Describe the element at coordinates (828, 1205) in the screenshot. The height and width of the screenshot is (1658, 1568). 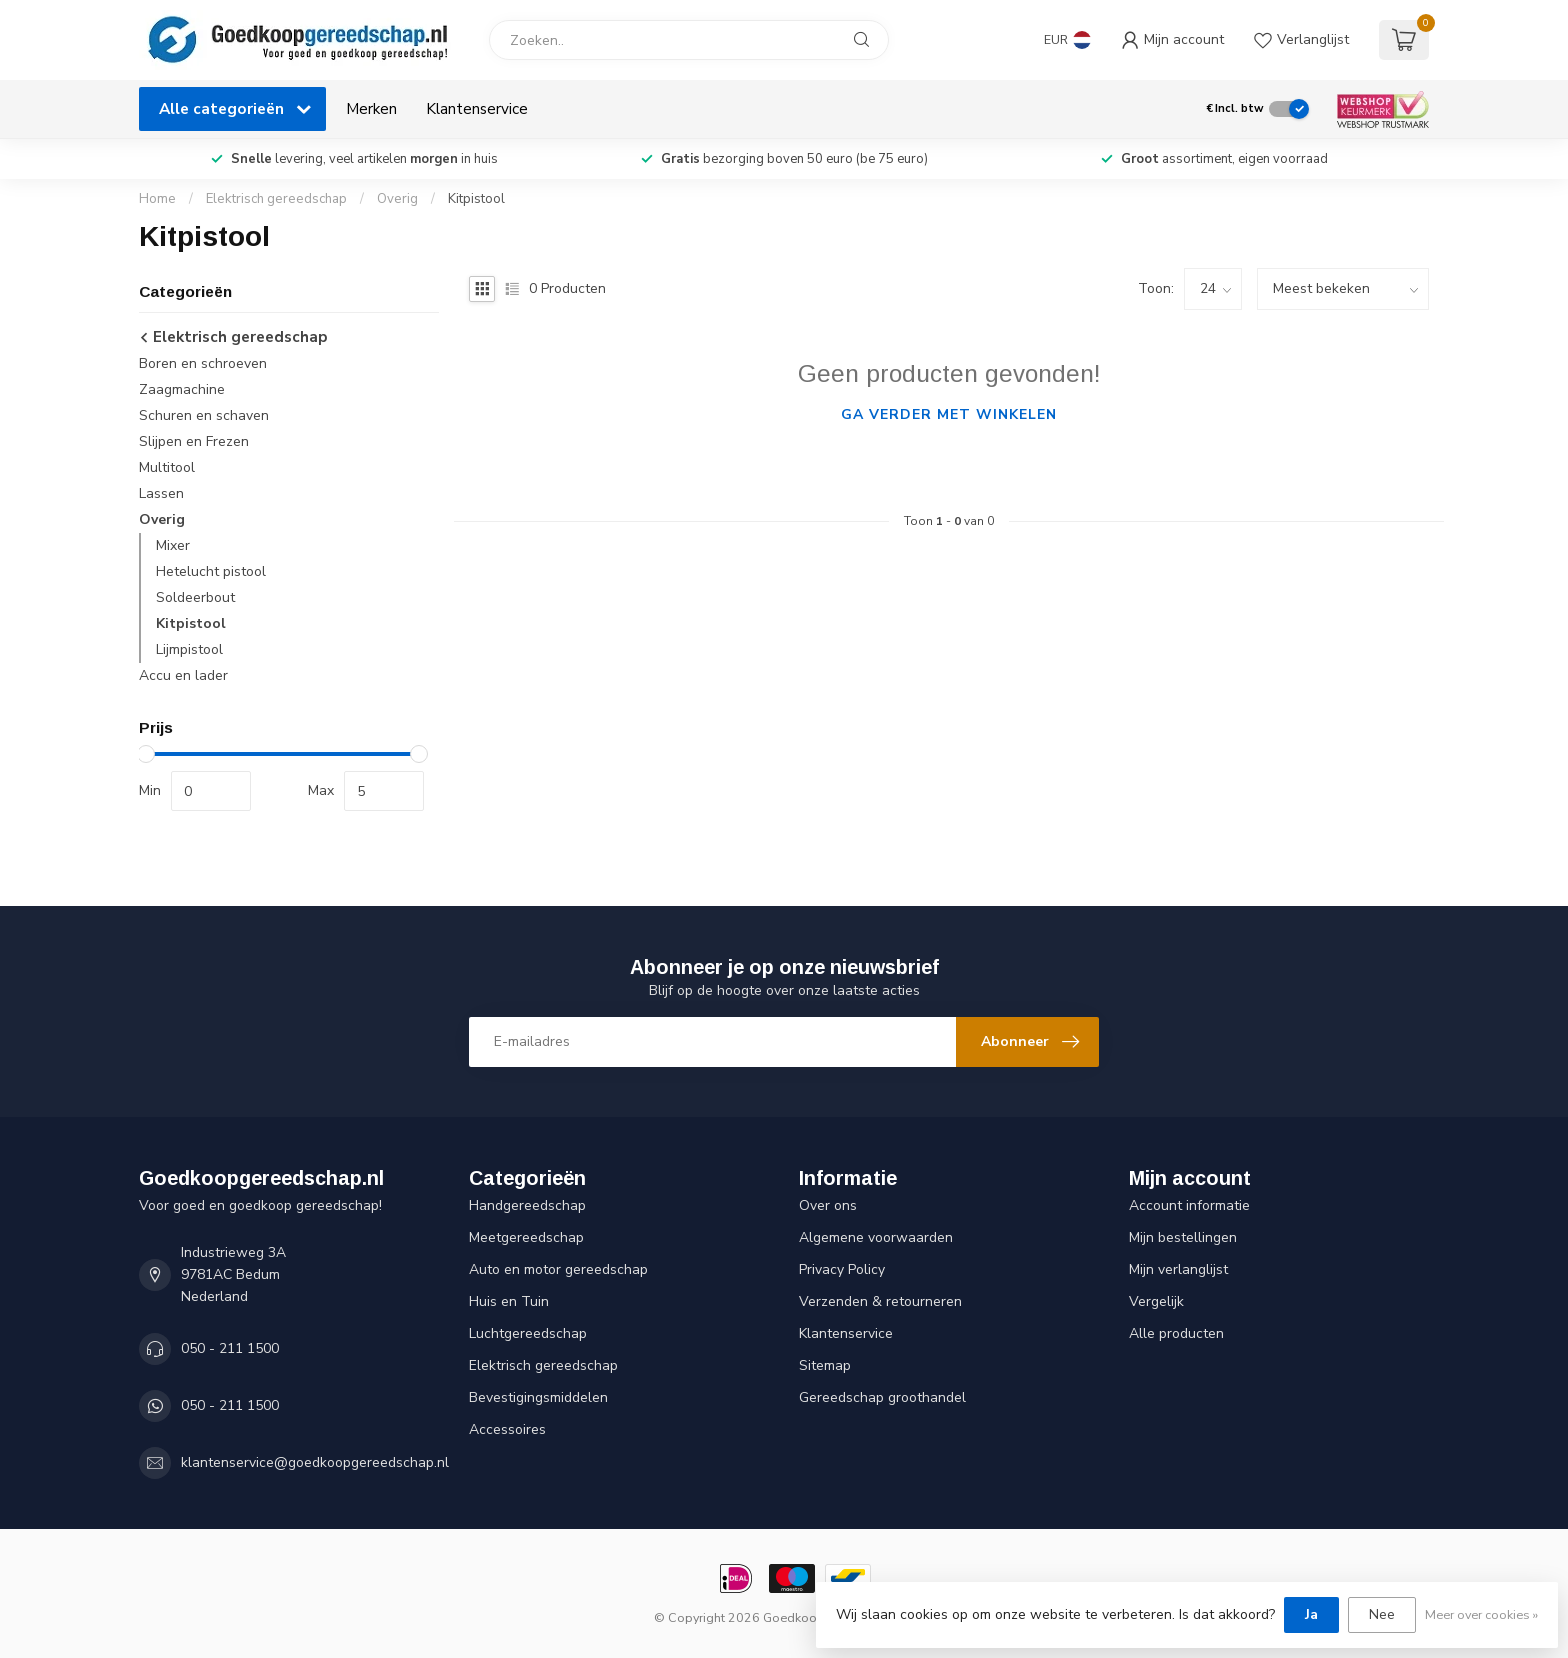
I see `Over ons` at that location.